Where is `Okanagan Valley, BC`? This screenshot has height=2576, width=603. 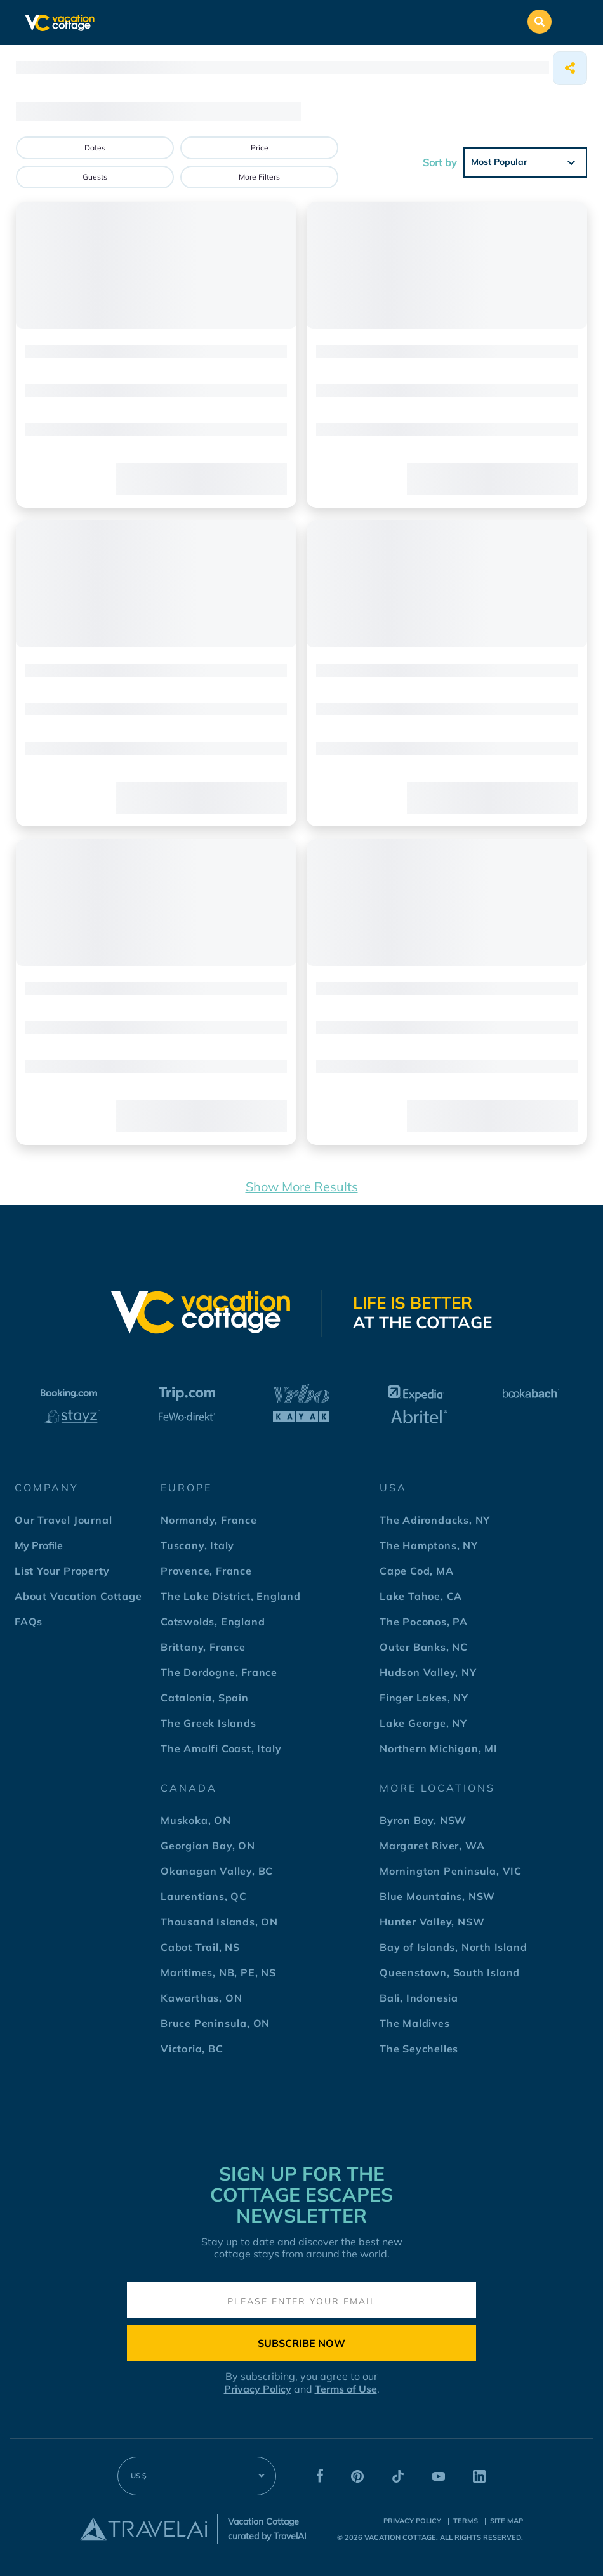 Okanagan Valley, BC is located at coordinates (217, 1871).